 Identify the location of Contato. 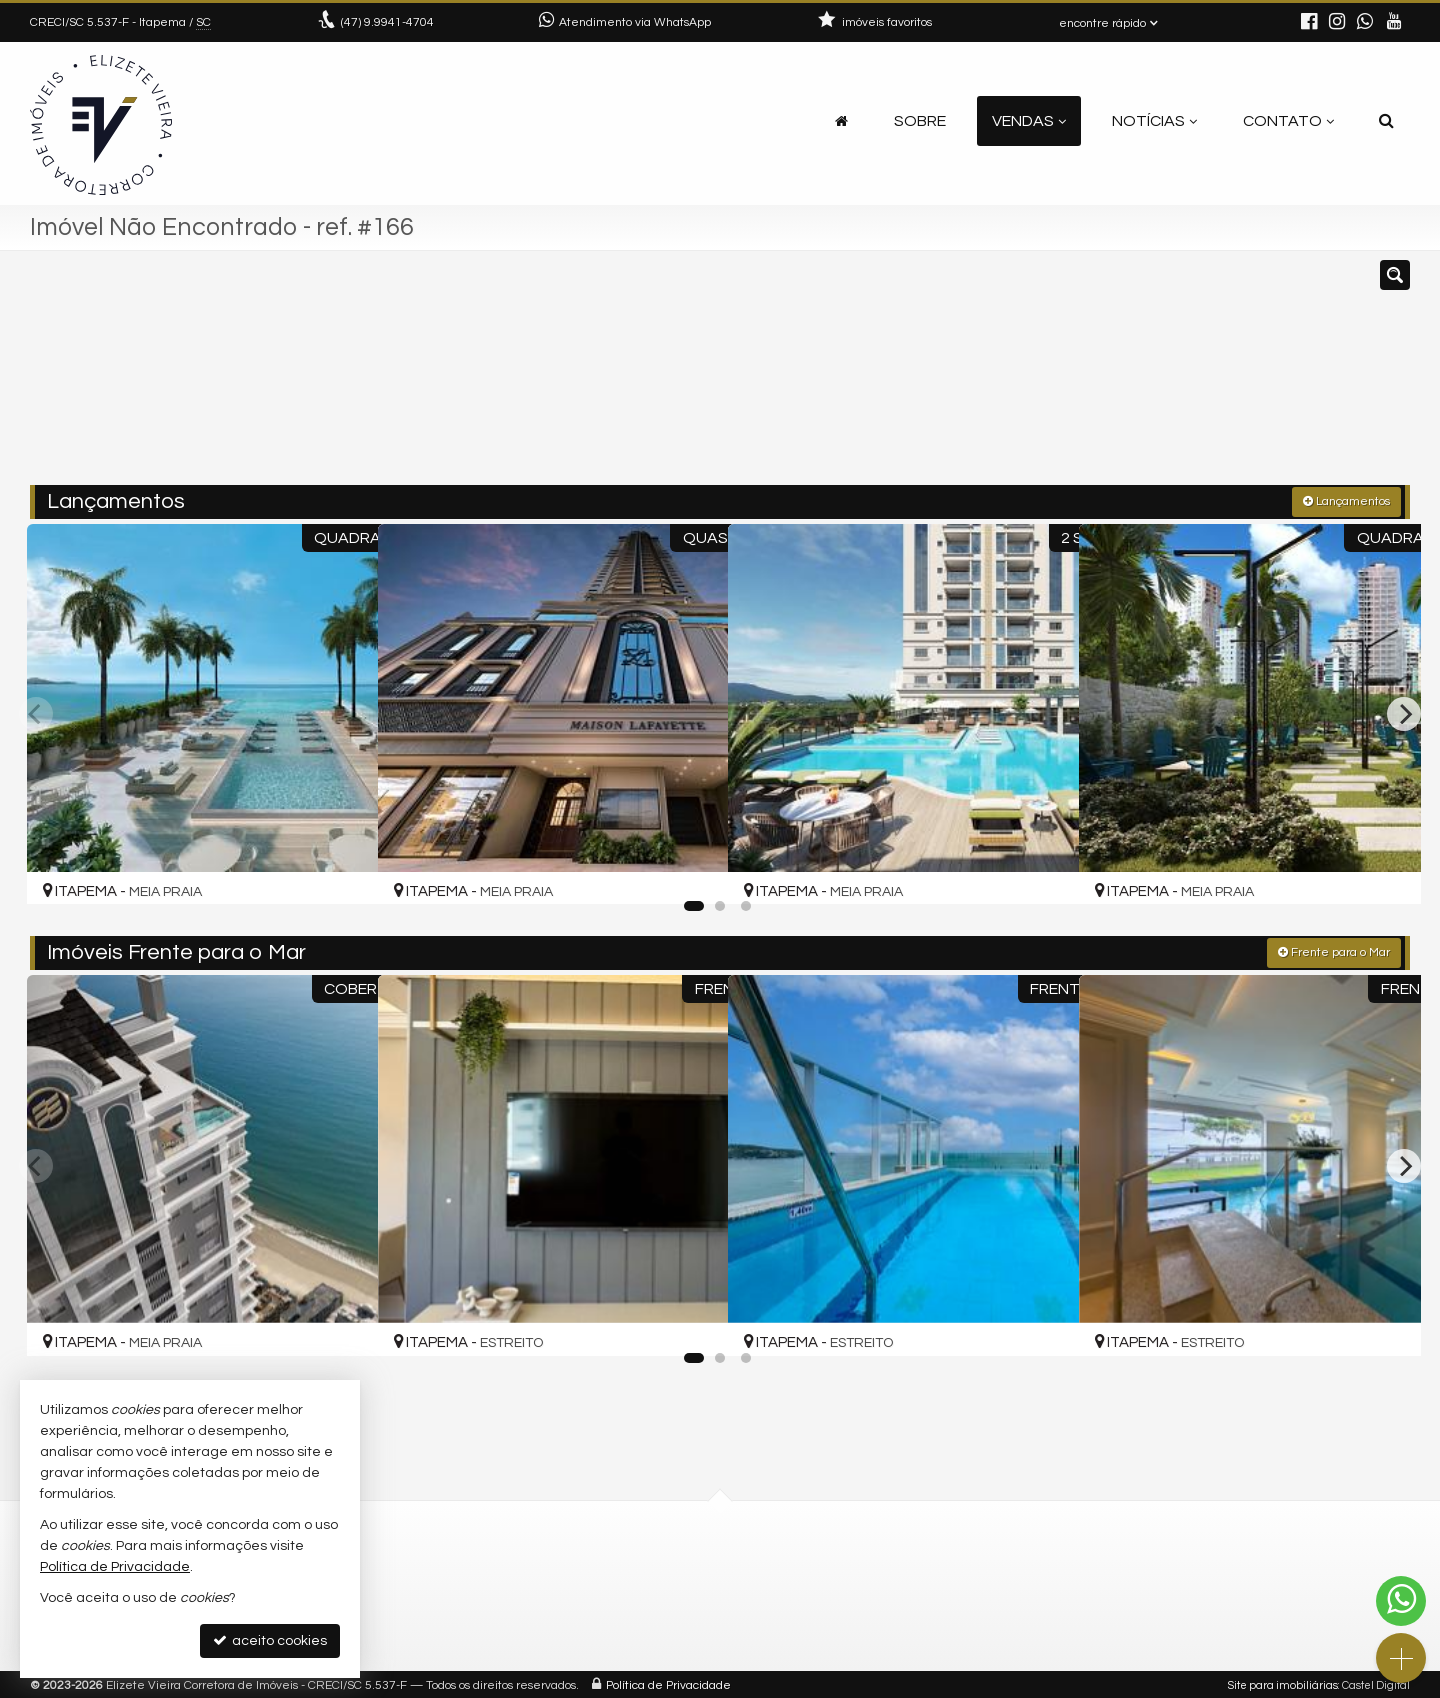
(1288, 121).